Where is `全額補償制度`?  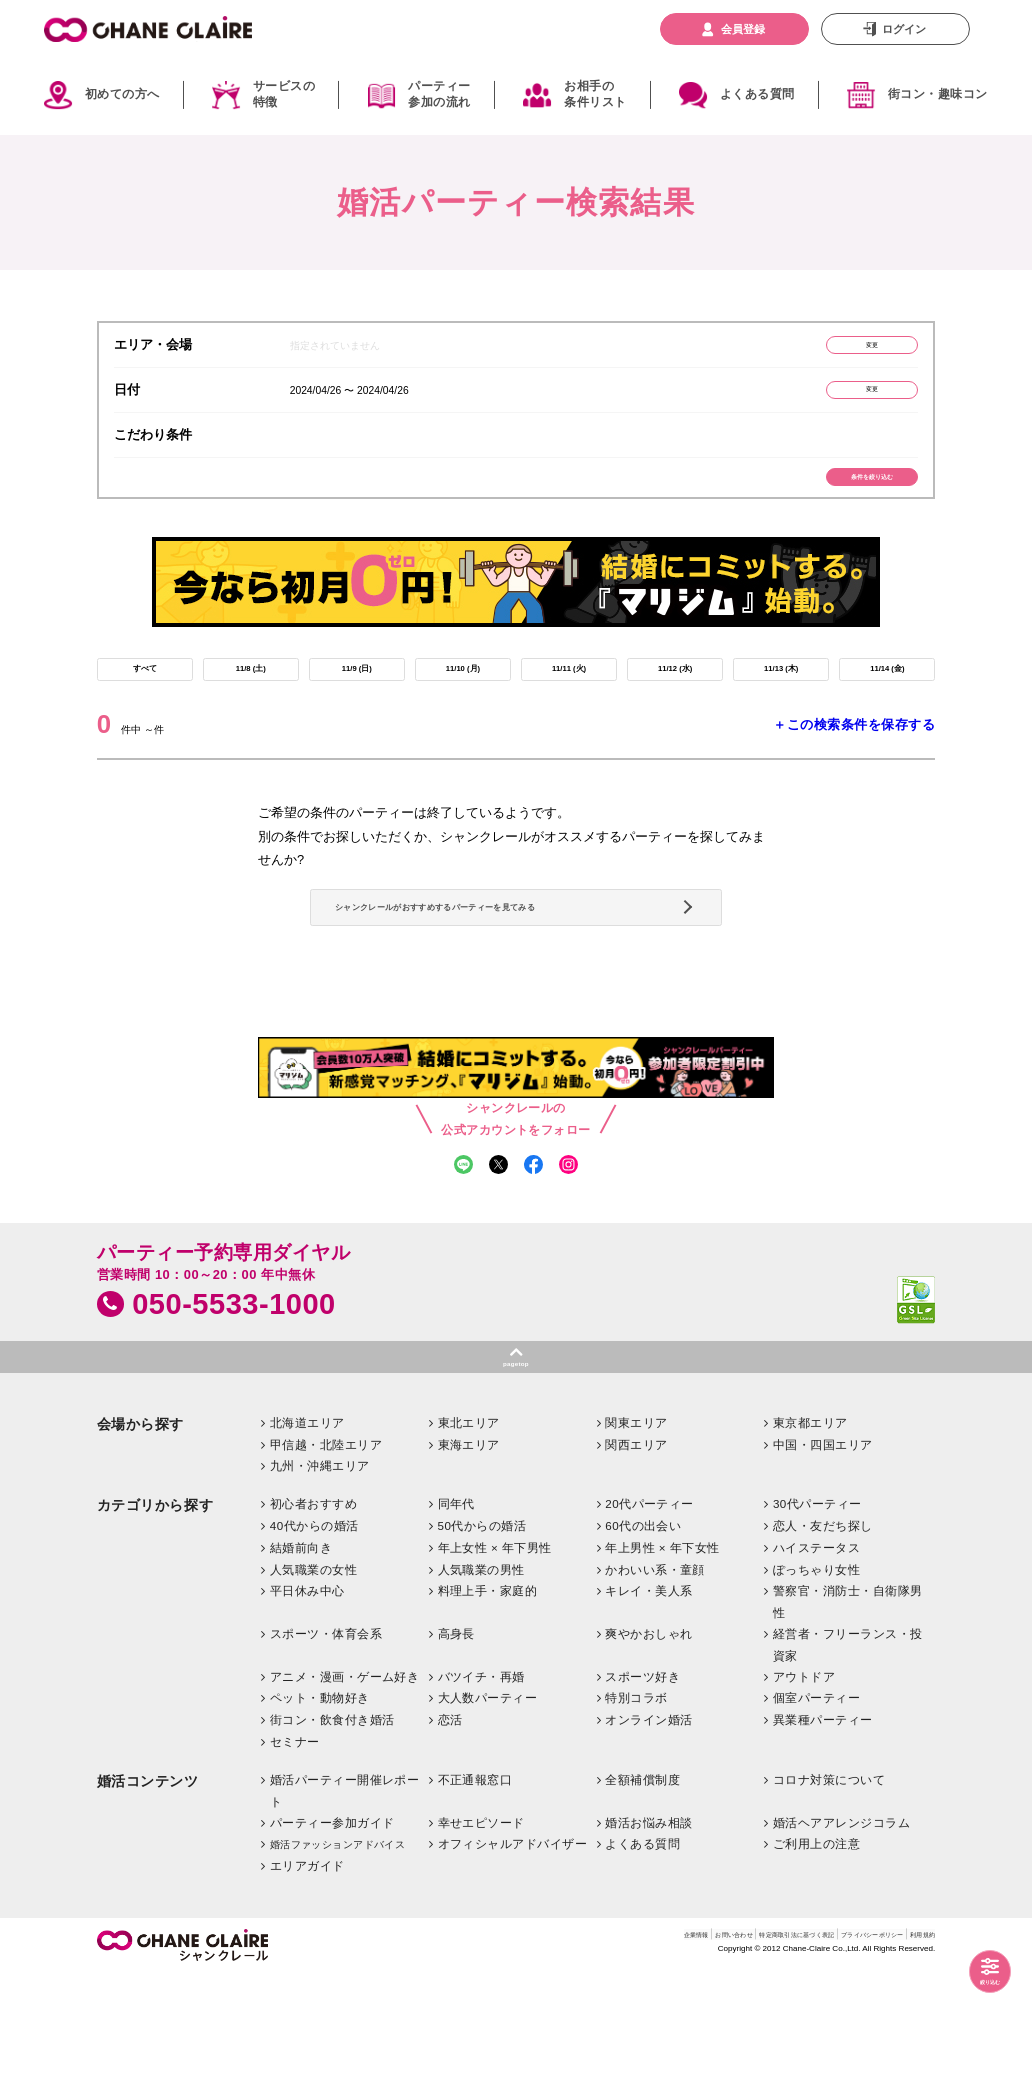 全額補償制度 is located at coordinates (642, 1893).